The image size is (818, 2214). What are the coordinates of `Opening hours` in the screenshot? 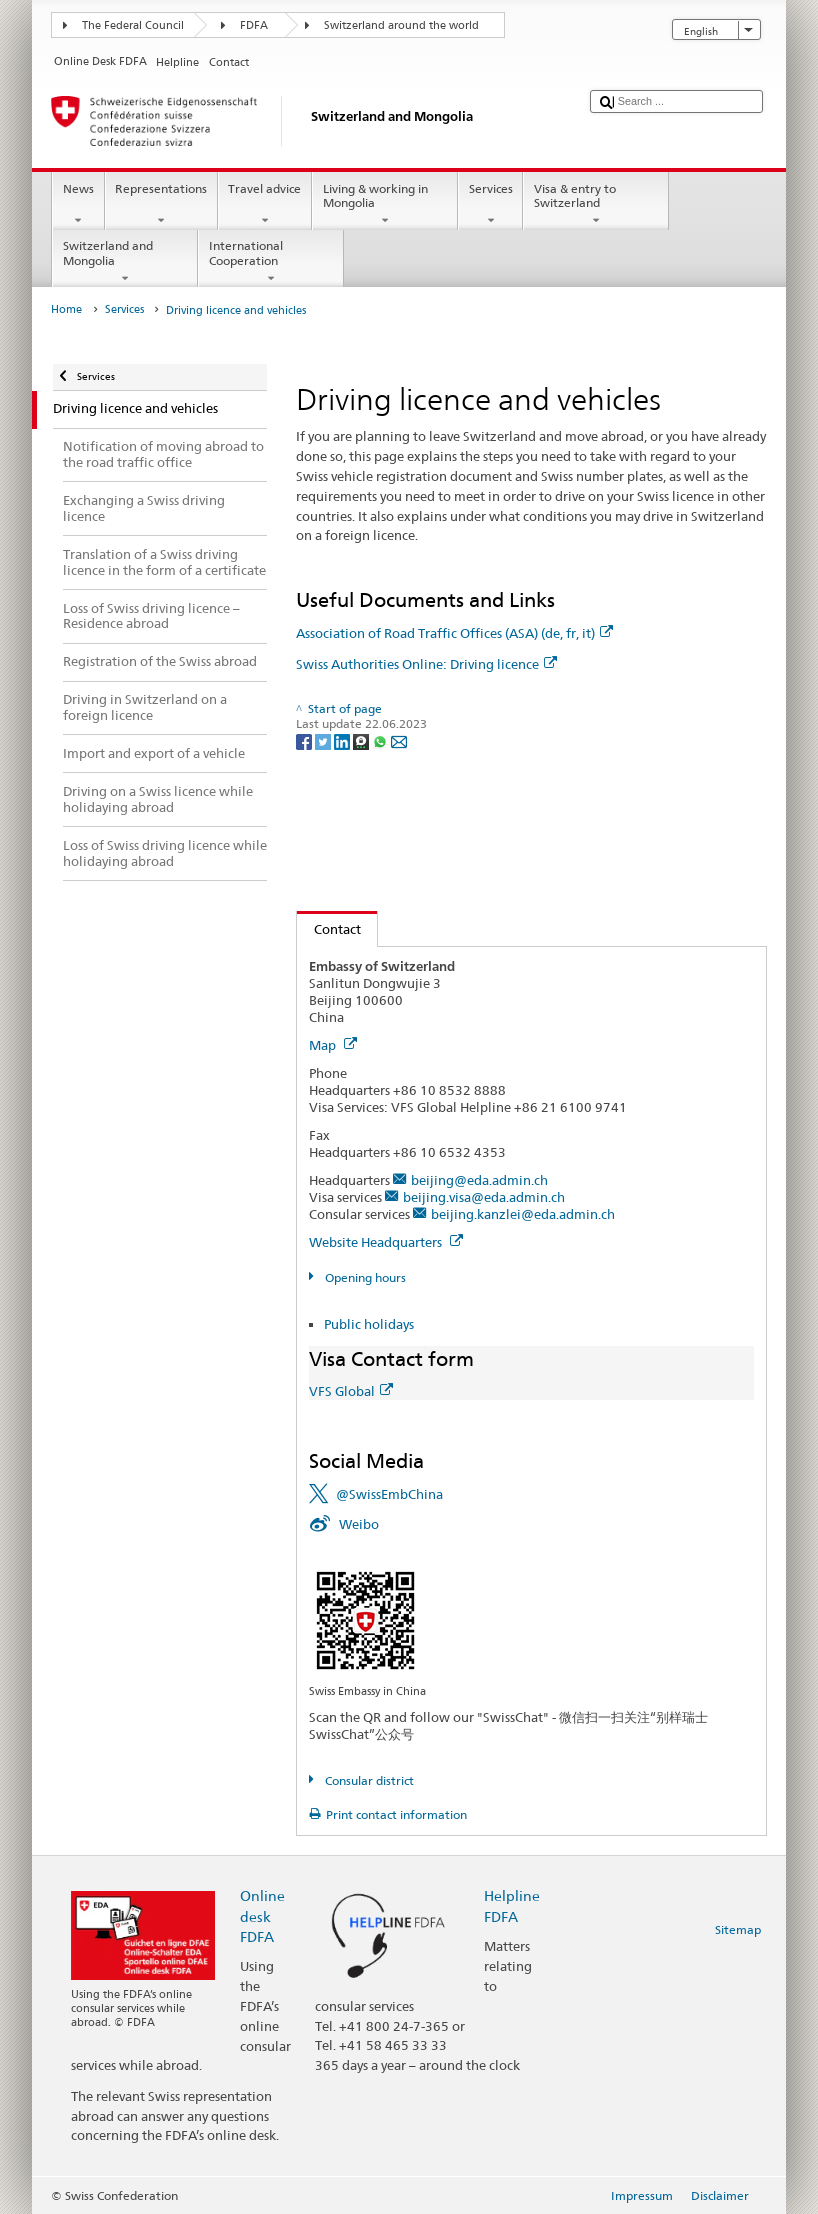 It's located at (364, 1277).